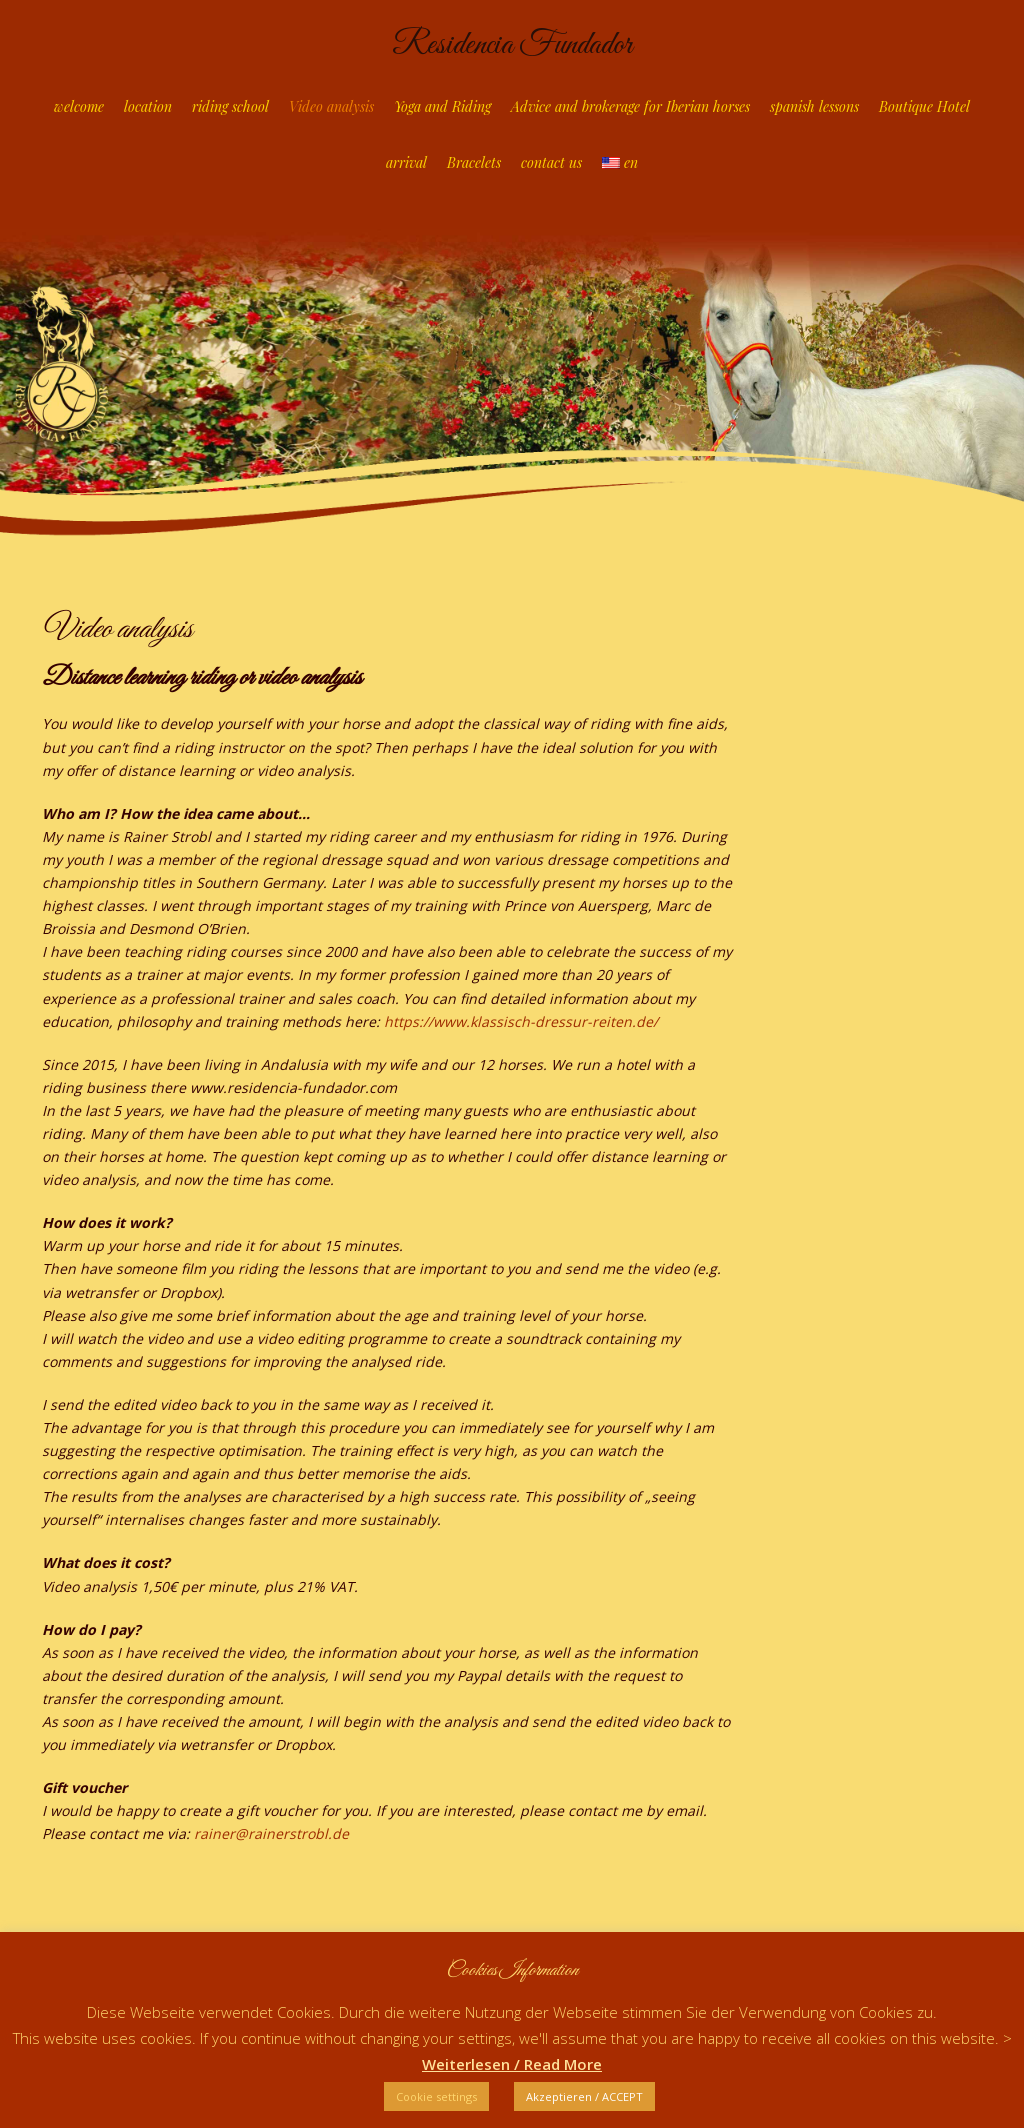  I want to click on https://www.klassisch-dressur-reiten.de/, so click(521, 1021).